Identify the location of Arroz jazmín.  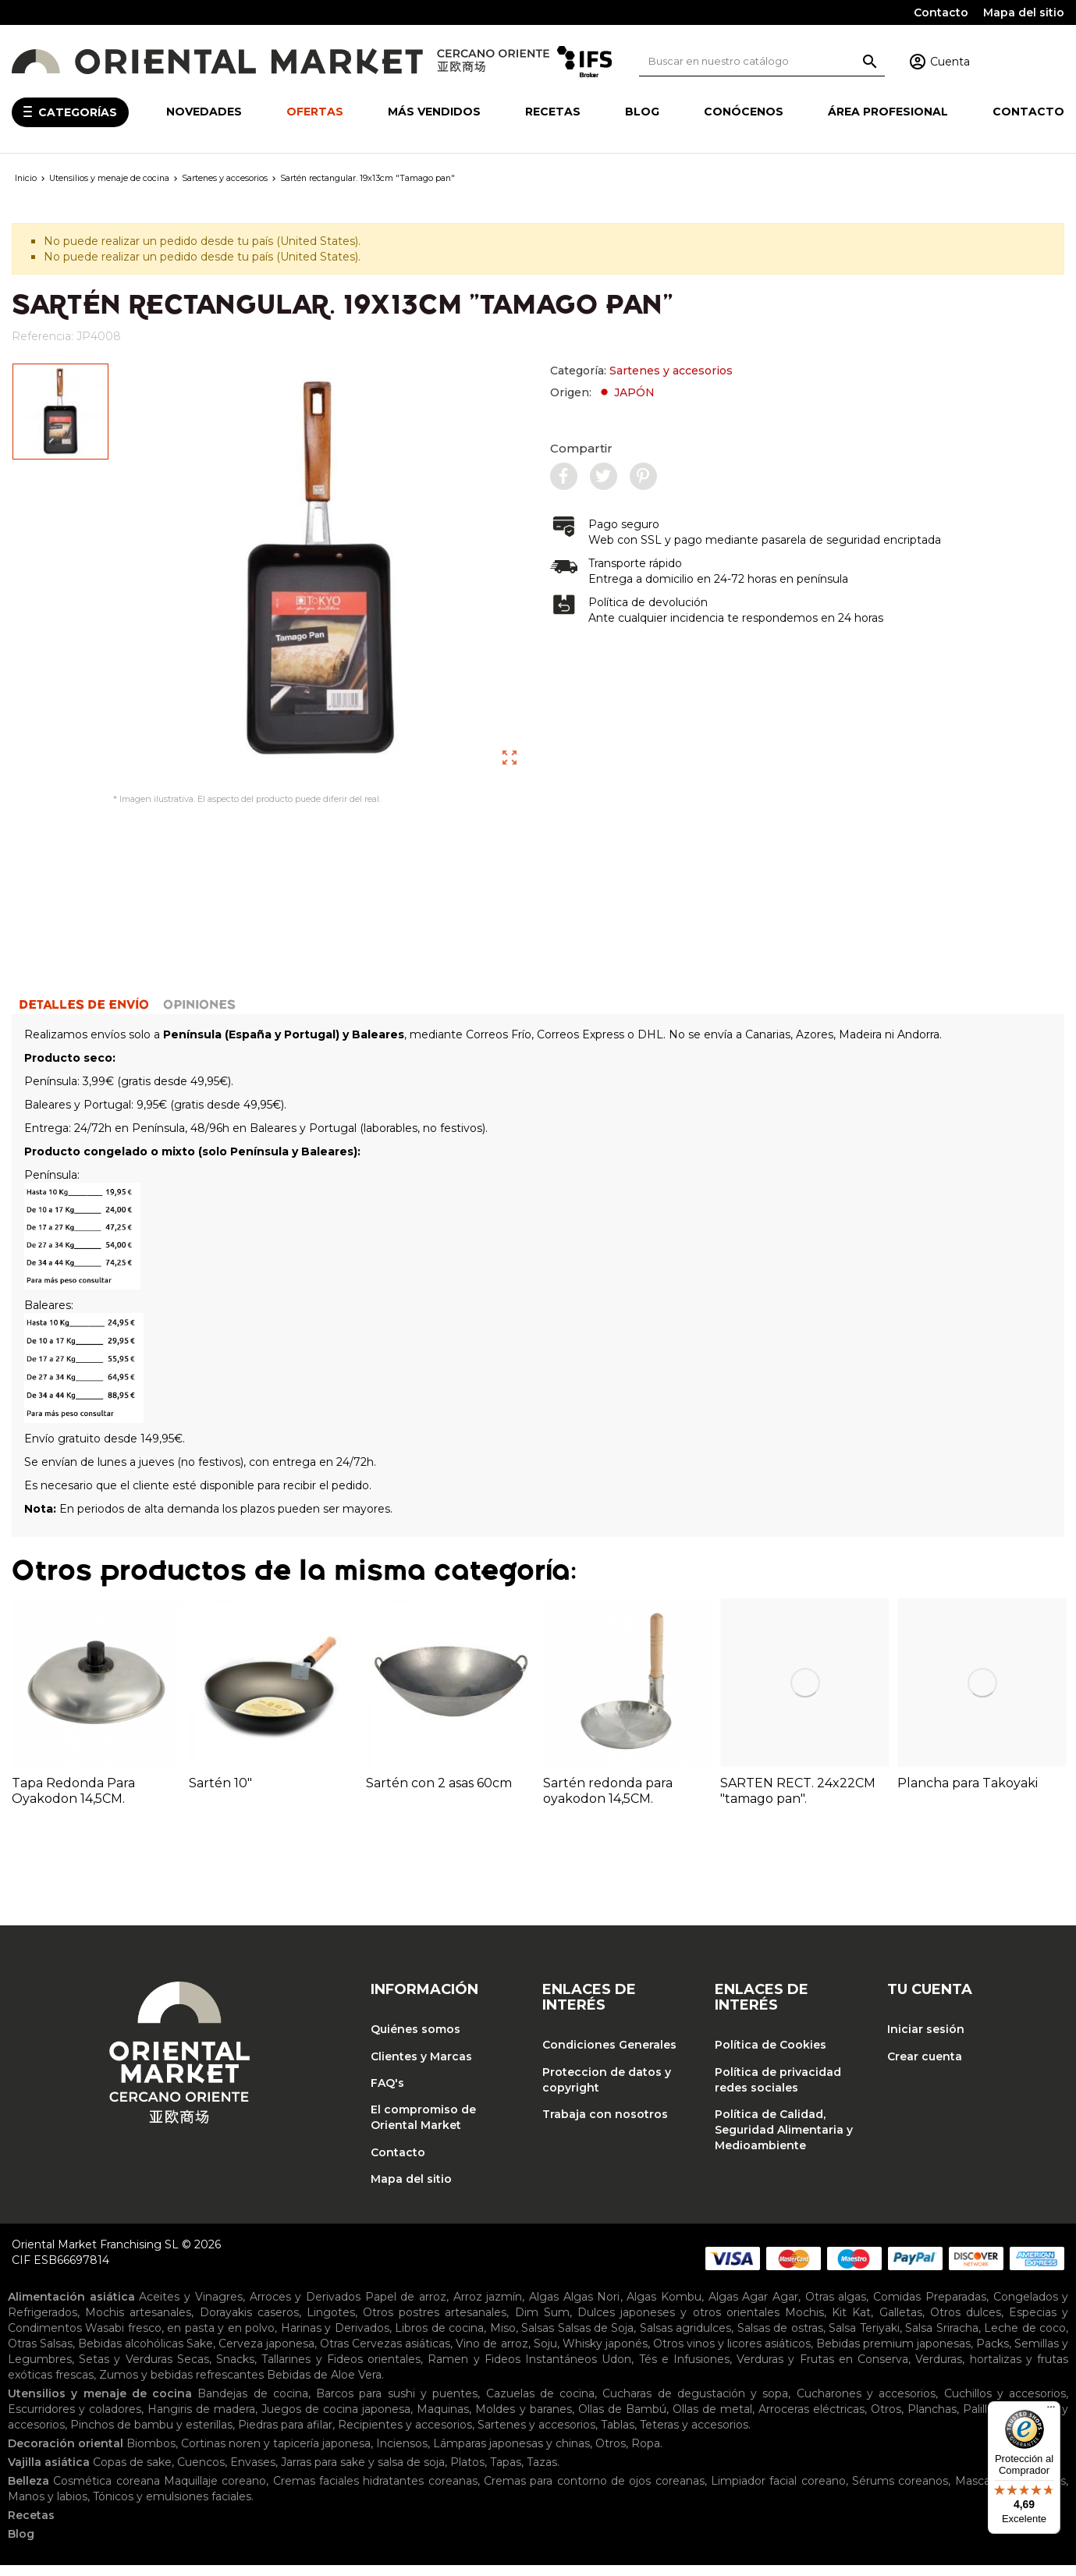
(488, 2308).